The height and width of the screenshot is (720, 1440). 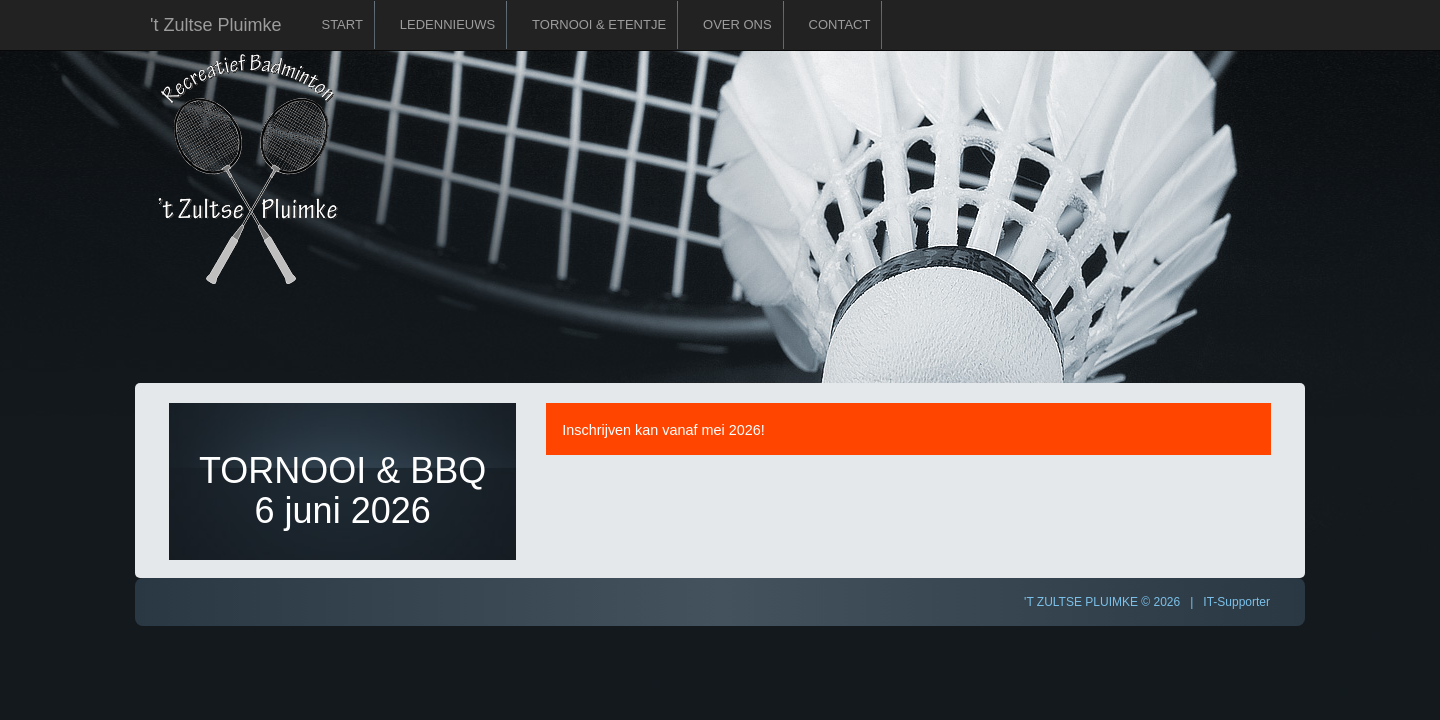 What do you see at coordinates (215, 25) in the screenshot?
I see `'t Zultse Pluimke` at bounding box center [215, 25].